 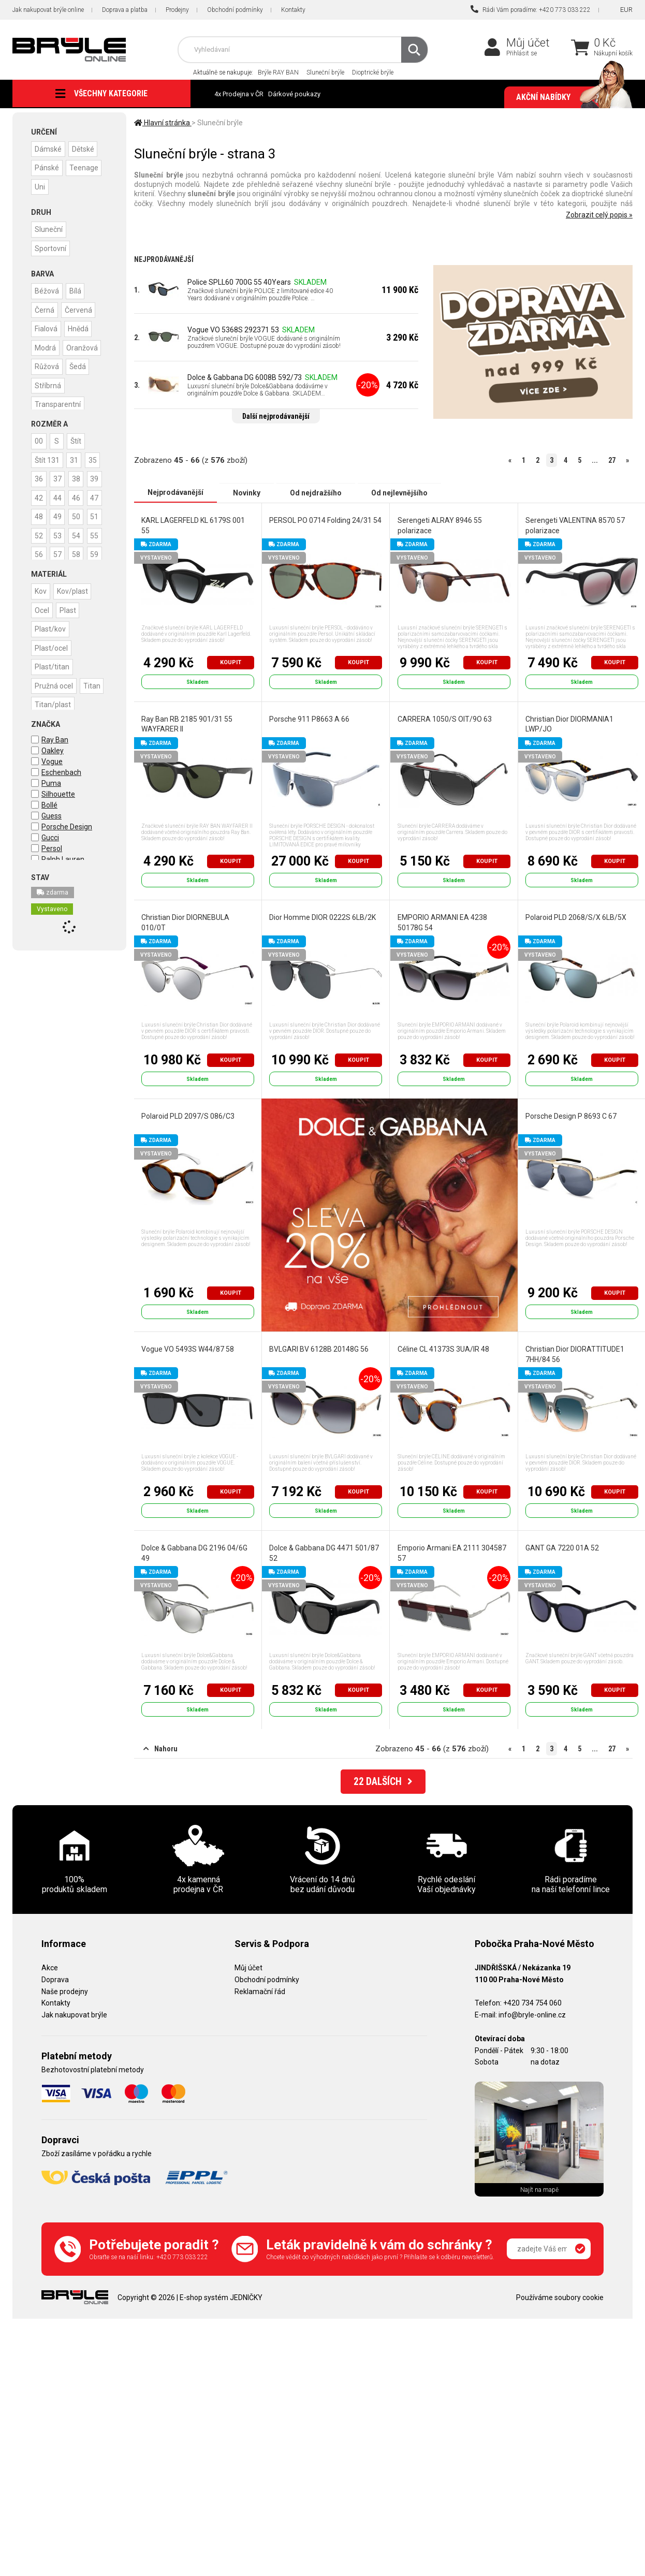 What do you see at coordinates (221, 2296) in the screenshot?
I see `E-shop systém JEDNIČKY` at bounding box center [221, 2296].